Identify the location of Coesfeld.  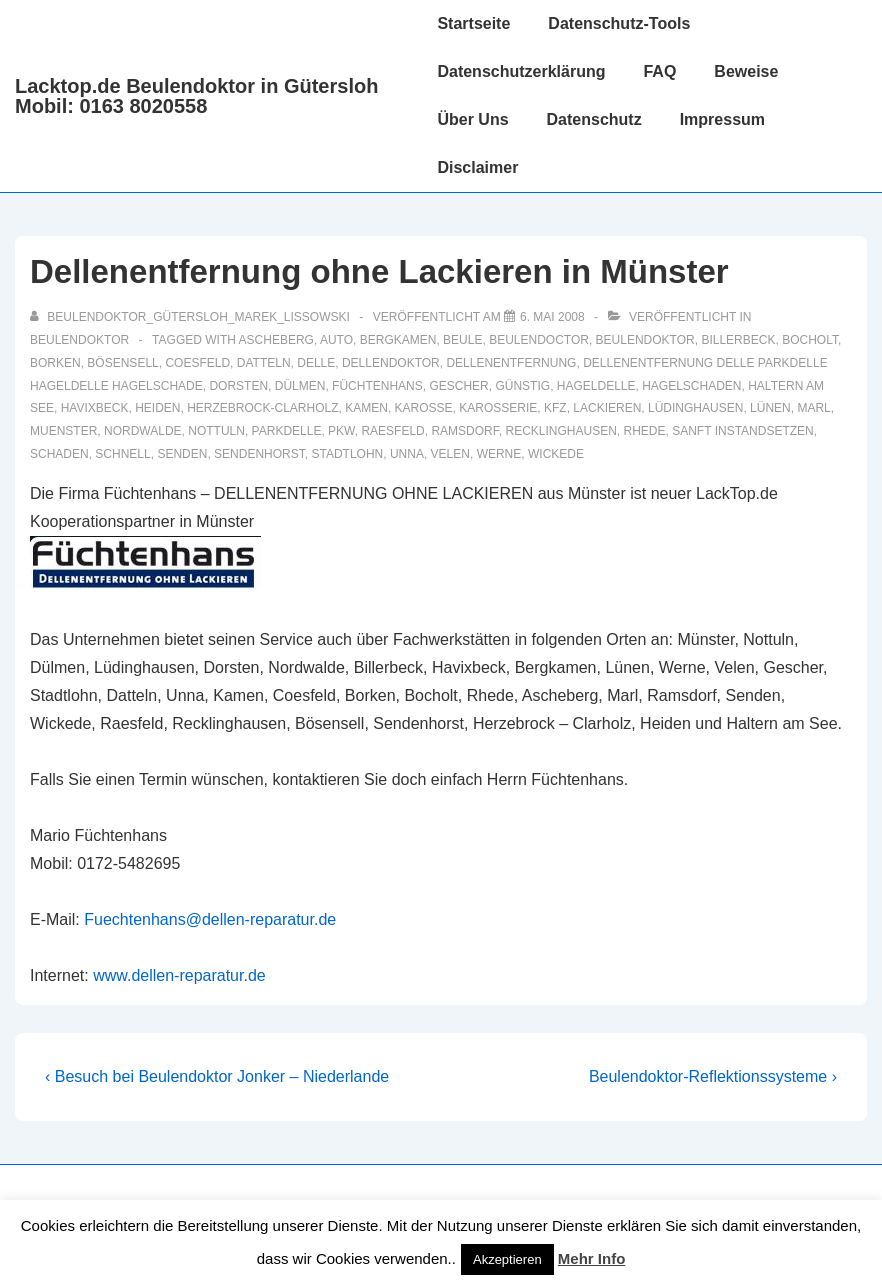
(197, 363).